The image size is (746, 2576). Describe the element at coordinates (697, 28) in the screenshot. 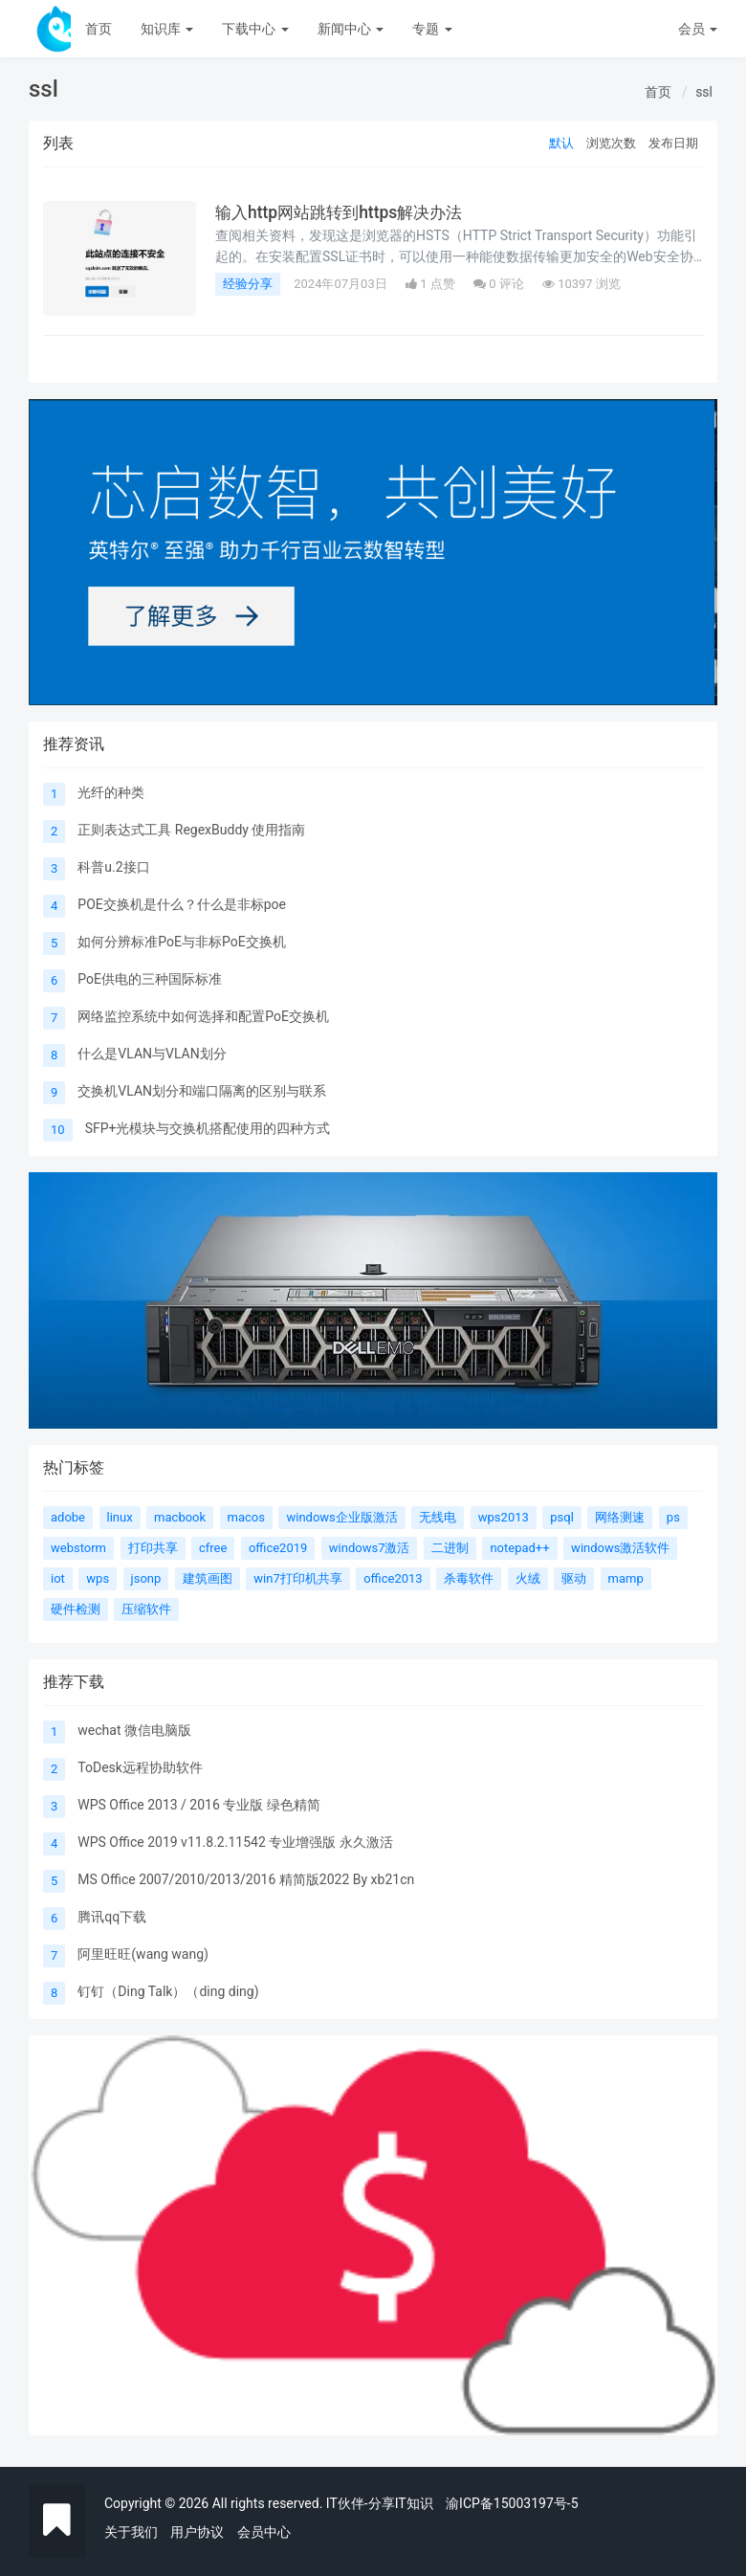

I see `会员` at that location.